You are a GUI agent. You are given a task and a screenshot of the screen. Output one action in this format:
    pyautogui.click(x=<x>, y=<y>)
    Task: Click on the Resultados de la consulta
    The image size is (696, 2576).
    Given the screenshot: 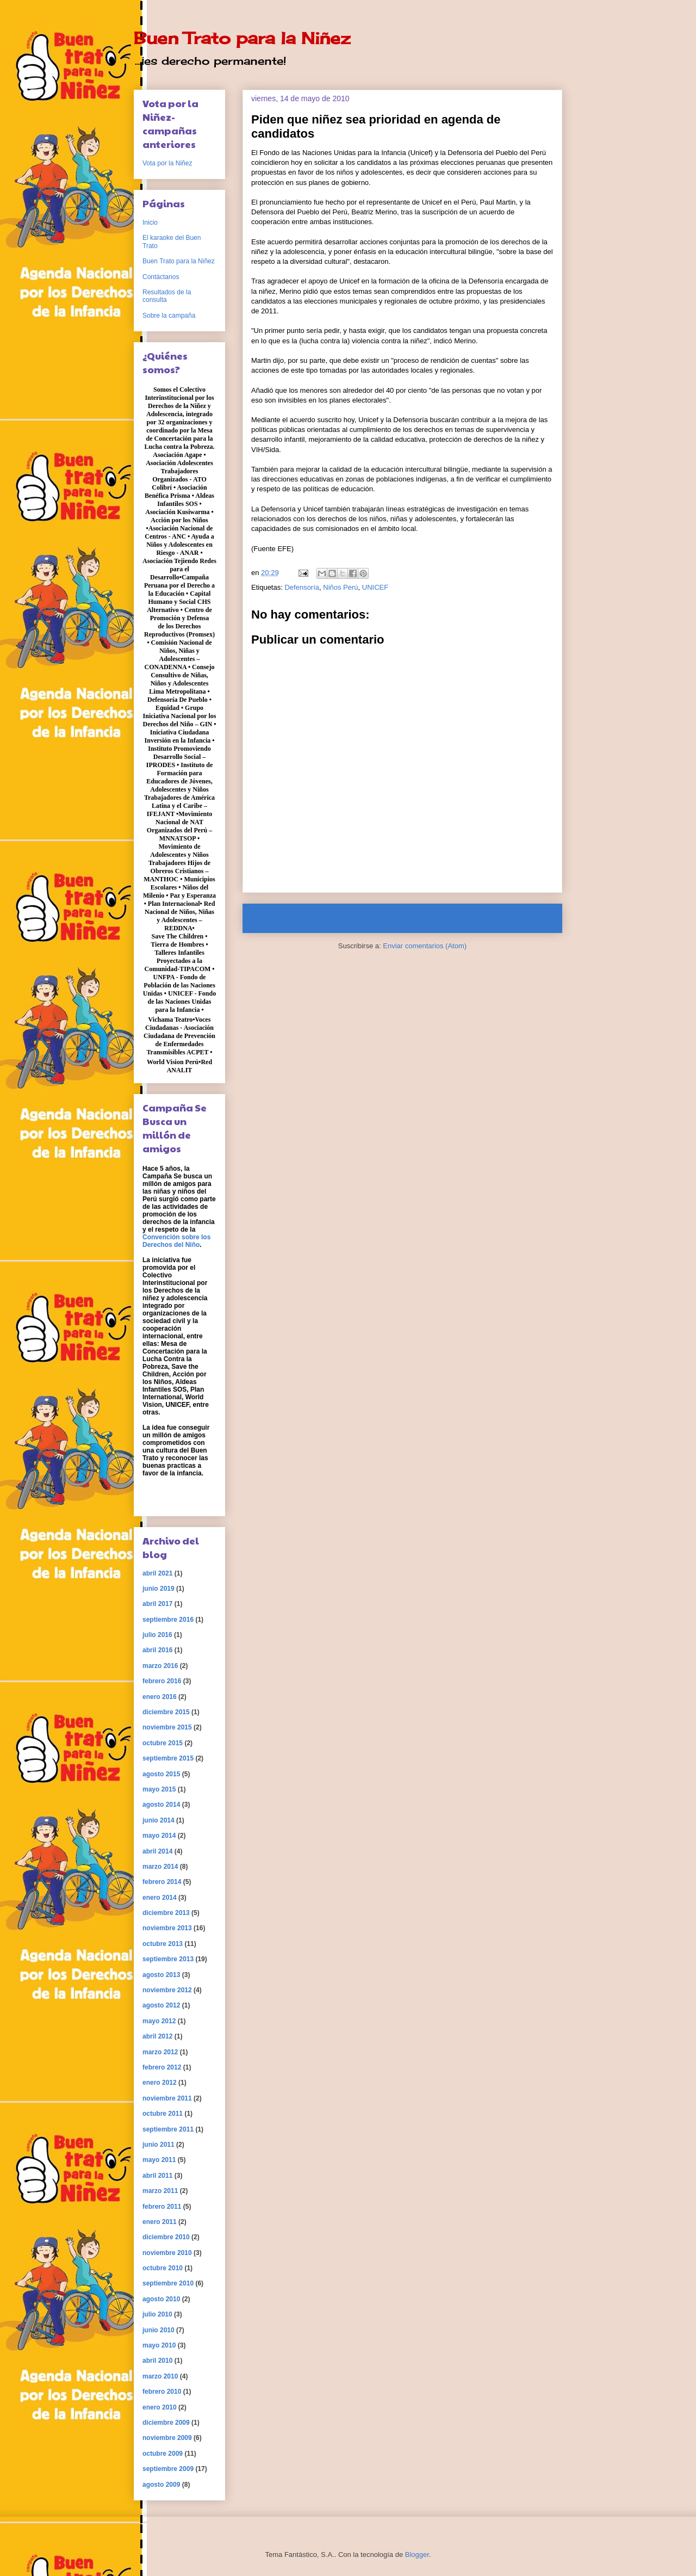 What is the action you would take?
    pyautogui.click(x=166, y=296)
    